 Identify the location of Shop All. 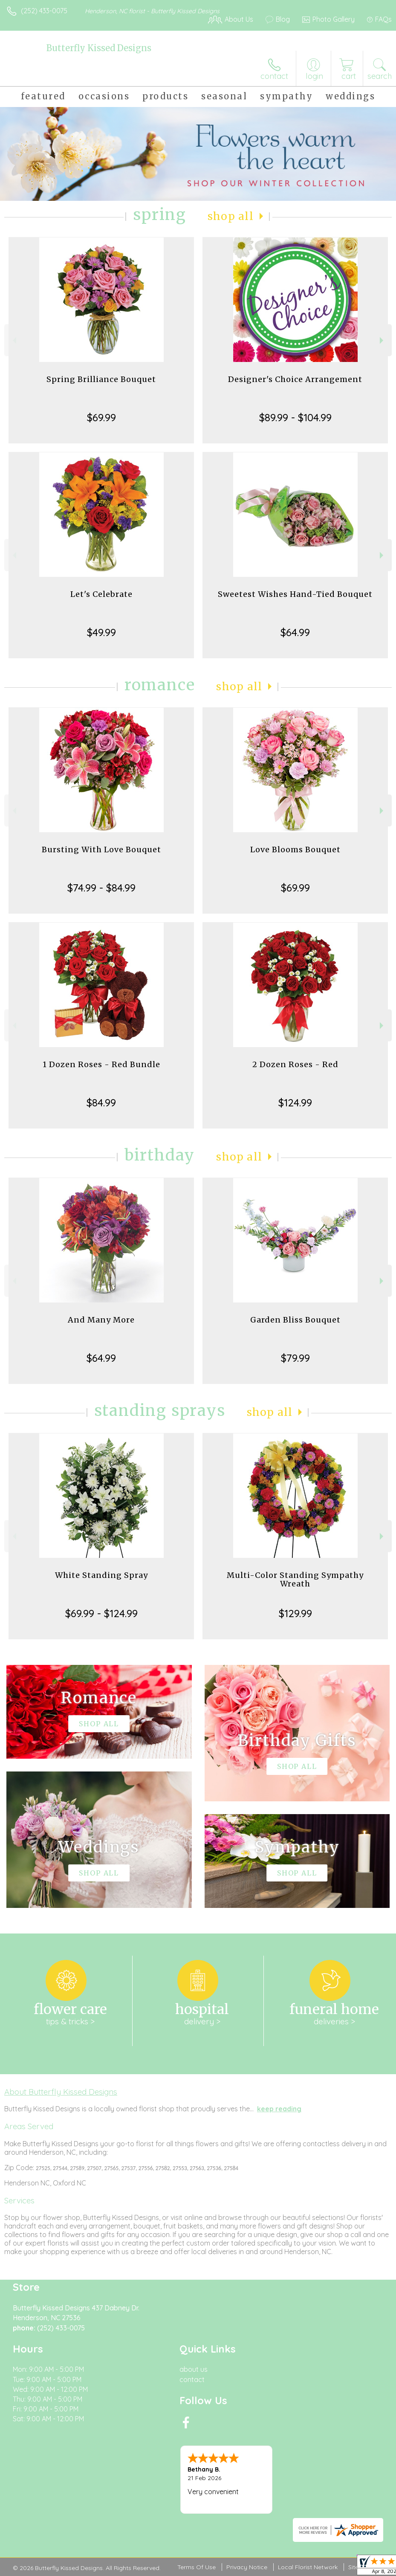
(231, 216).